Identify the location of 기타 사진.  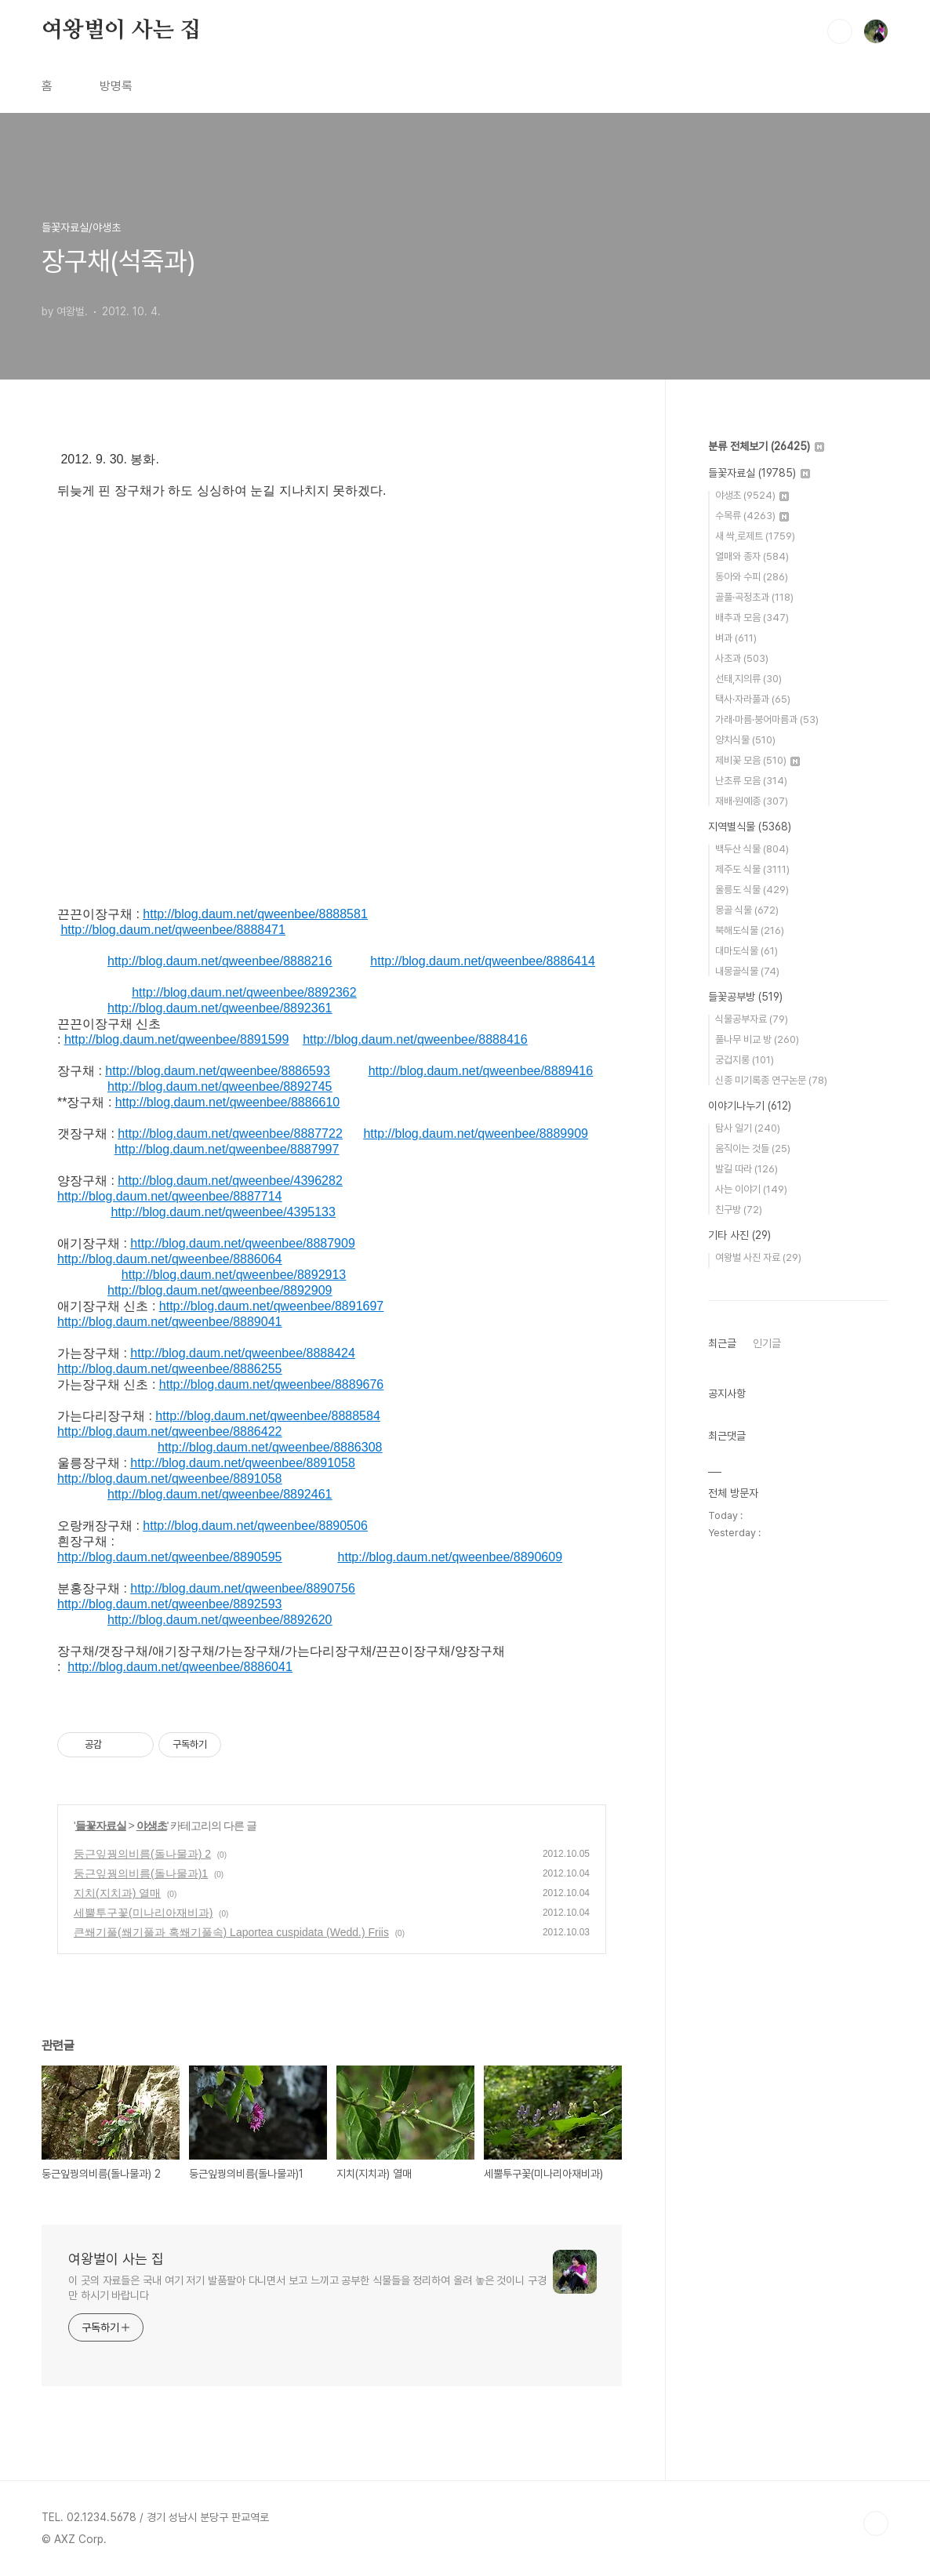
(739, 1235).